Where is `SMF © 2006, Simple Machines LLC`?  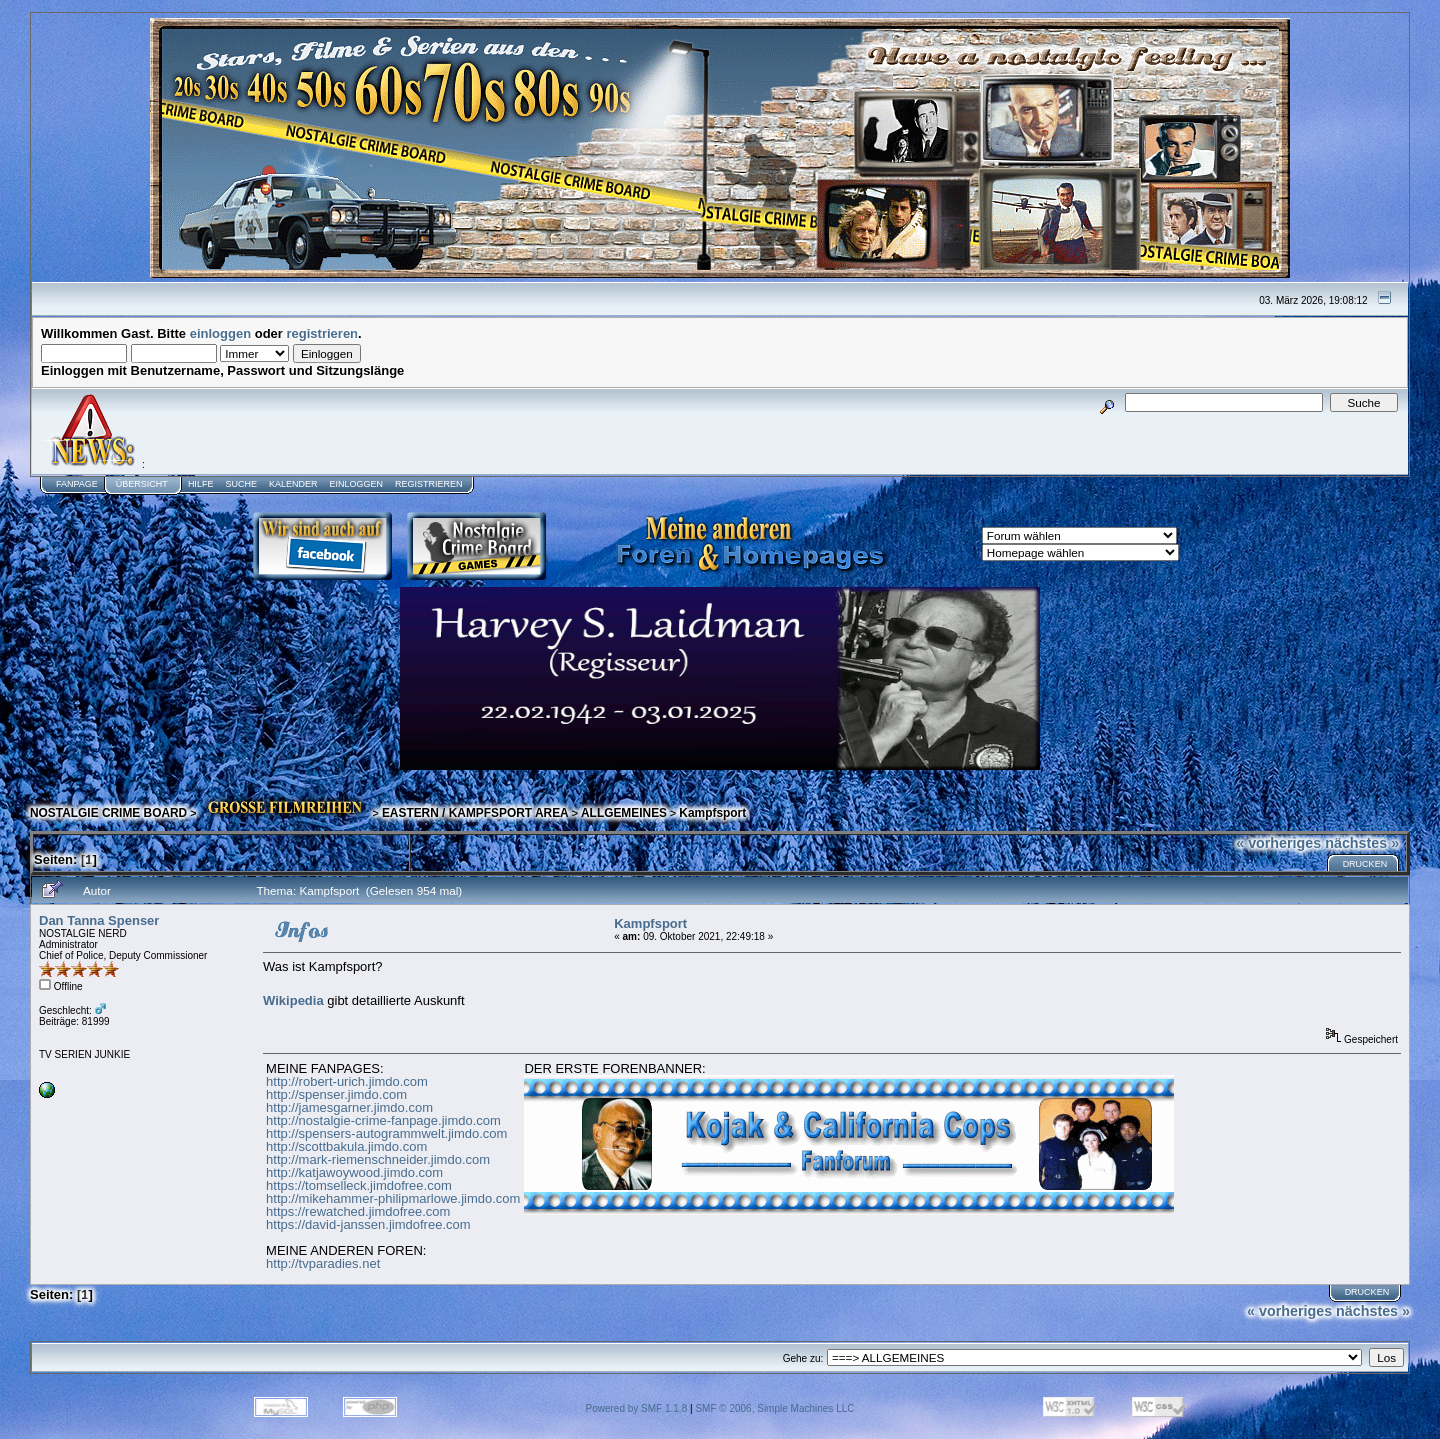 SMF © 2006, Simple Machines LLC is located at coordinates (774, 1408).